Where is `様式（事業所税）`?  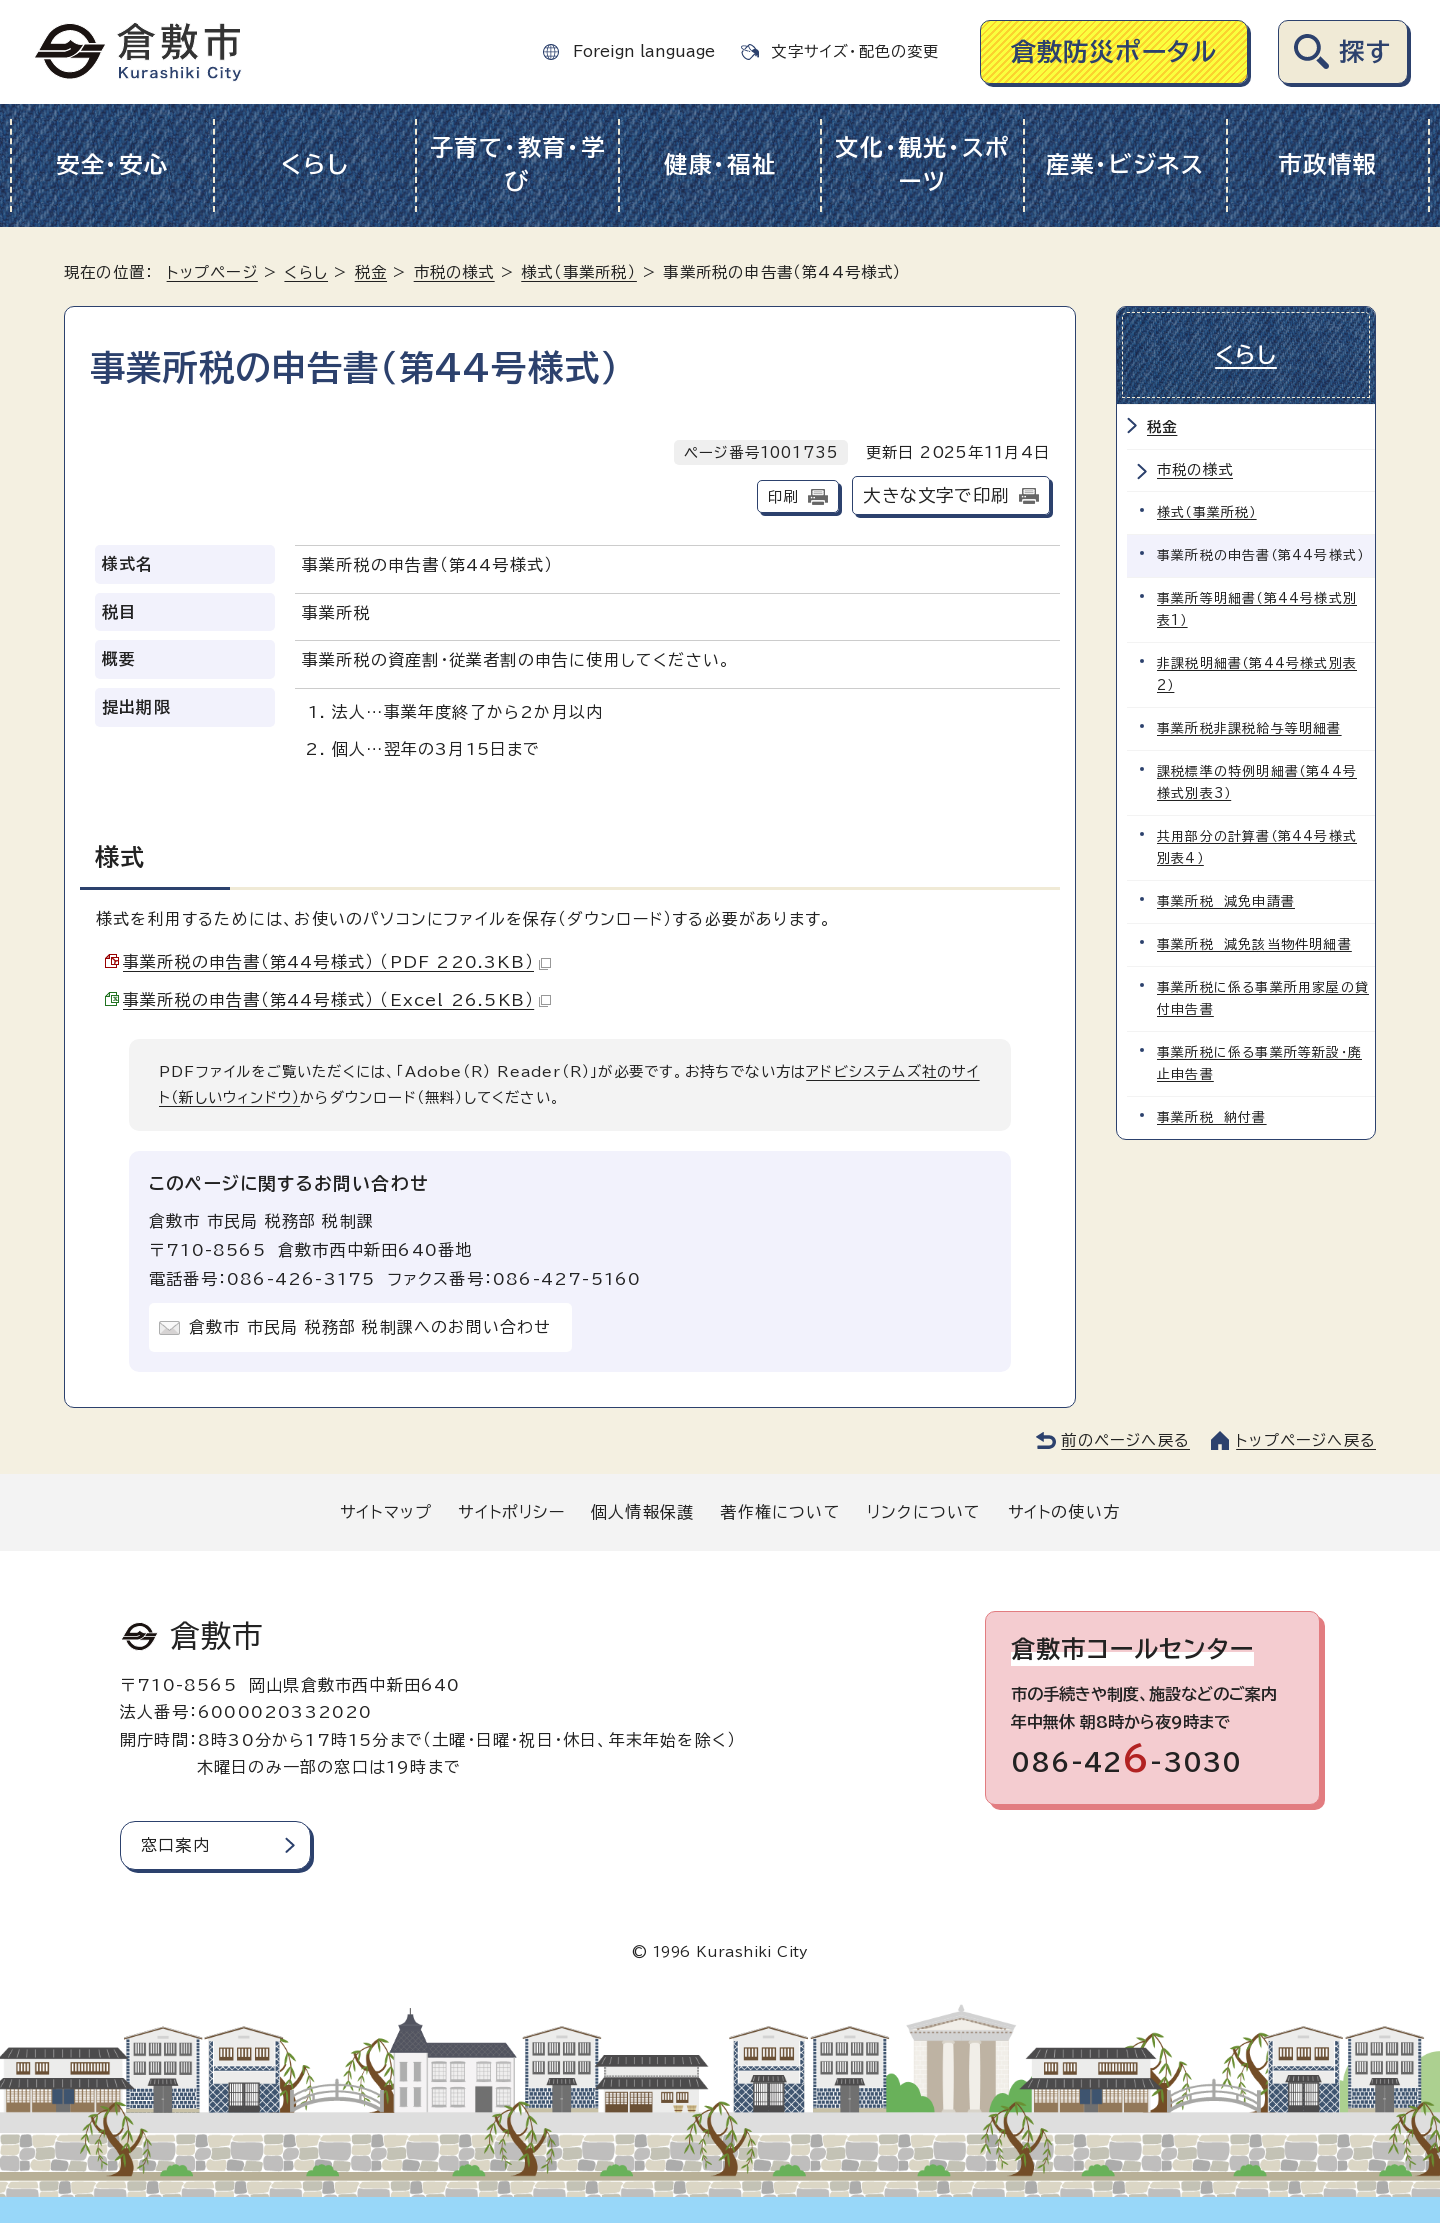 様式（事業所税） is located at coordinates (579, 272).